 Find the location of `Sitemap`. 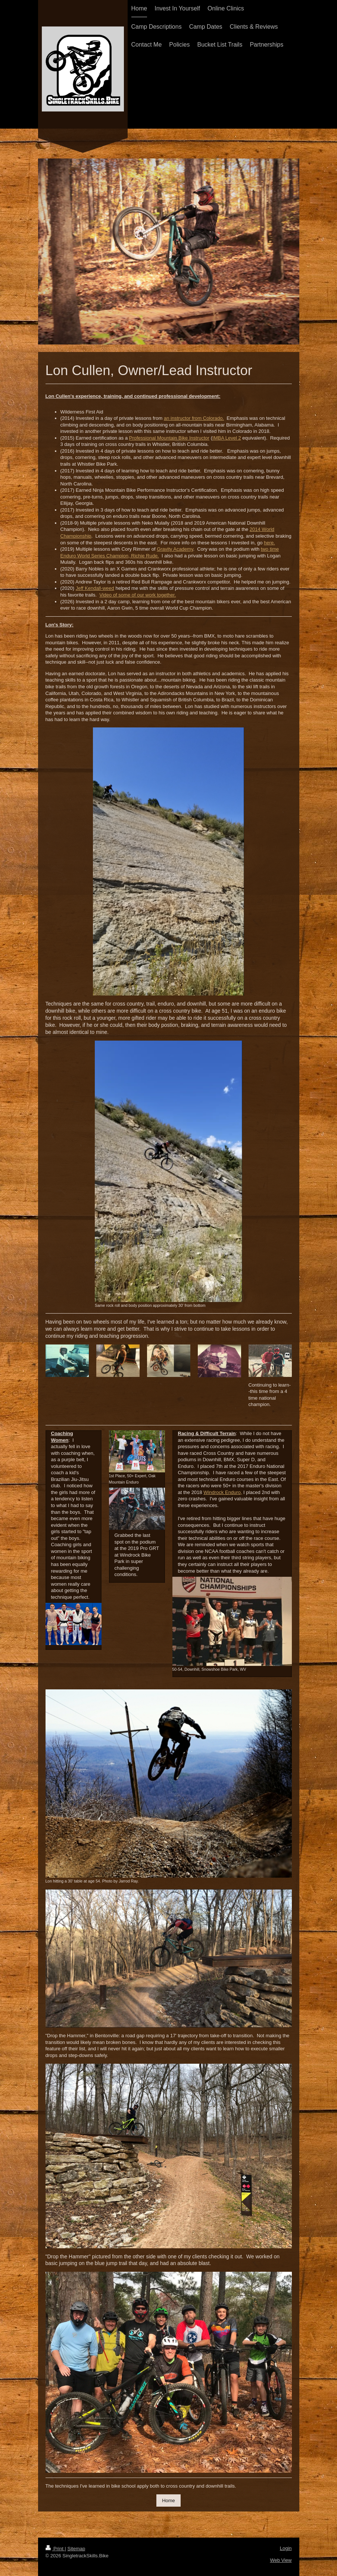

Sitemap is located at coordinates (76, 2548).